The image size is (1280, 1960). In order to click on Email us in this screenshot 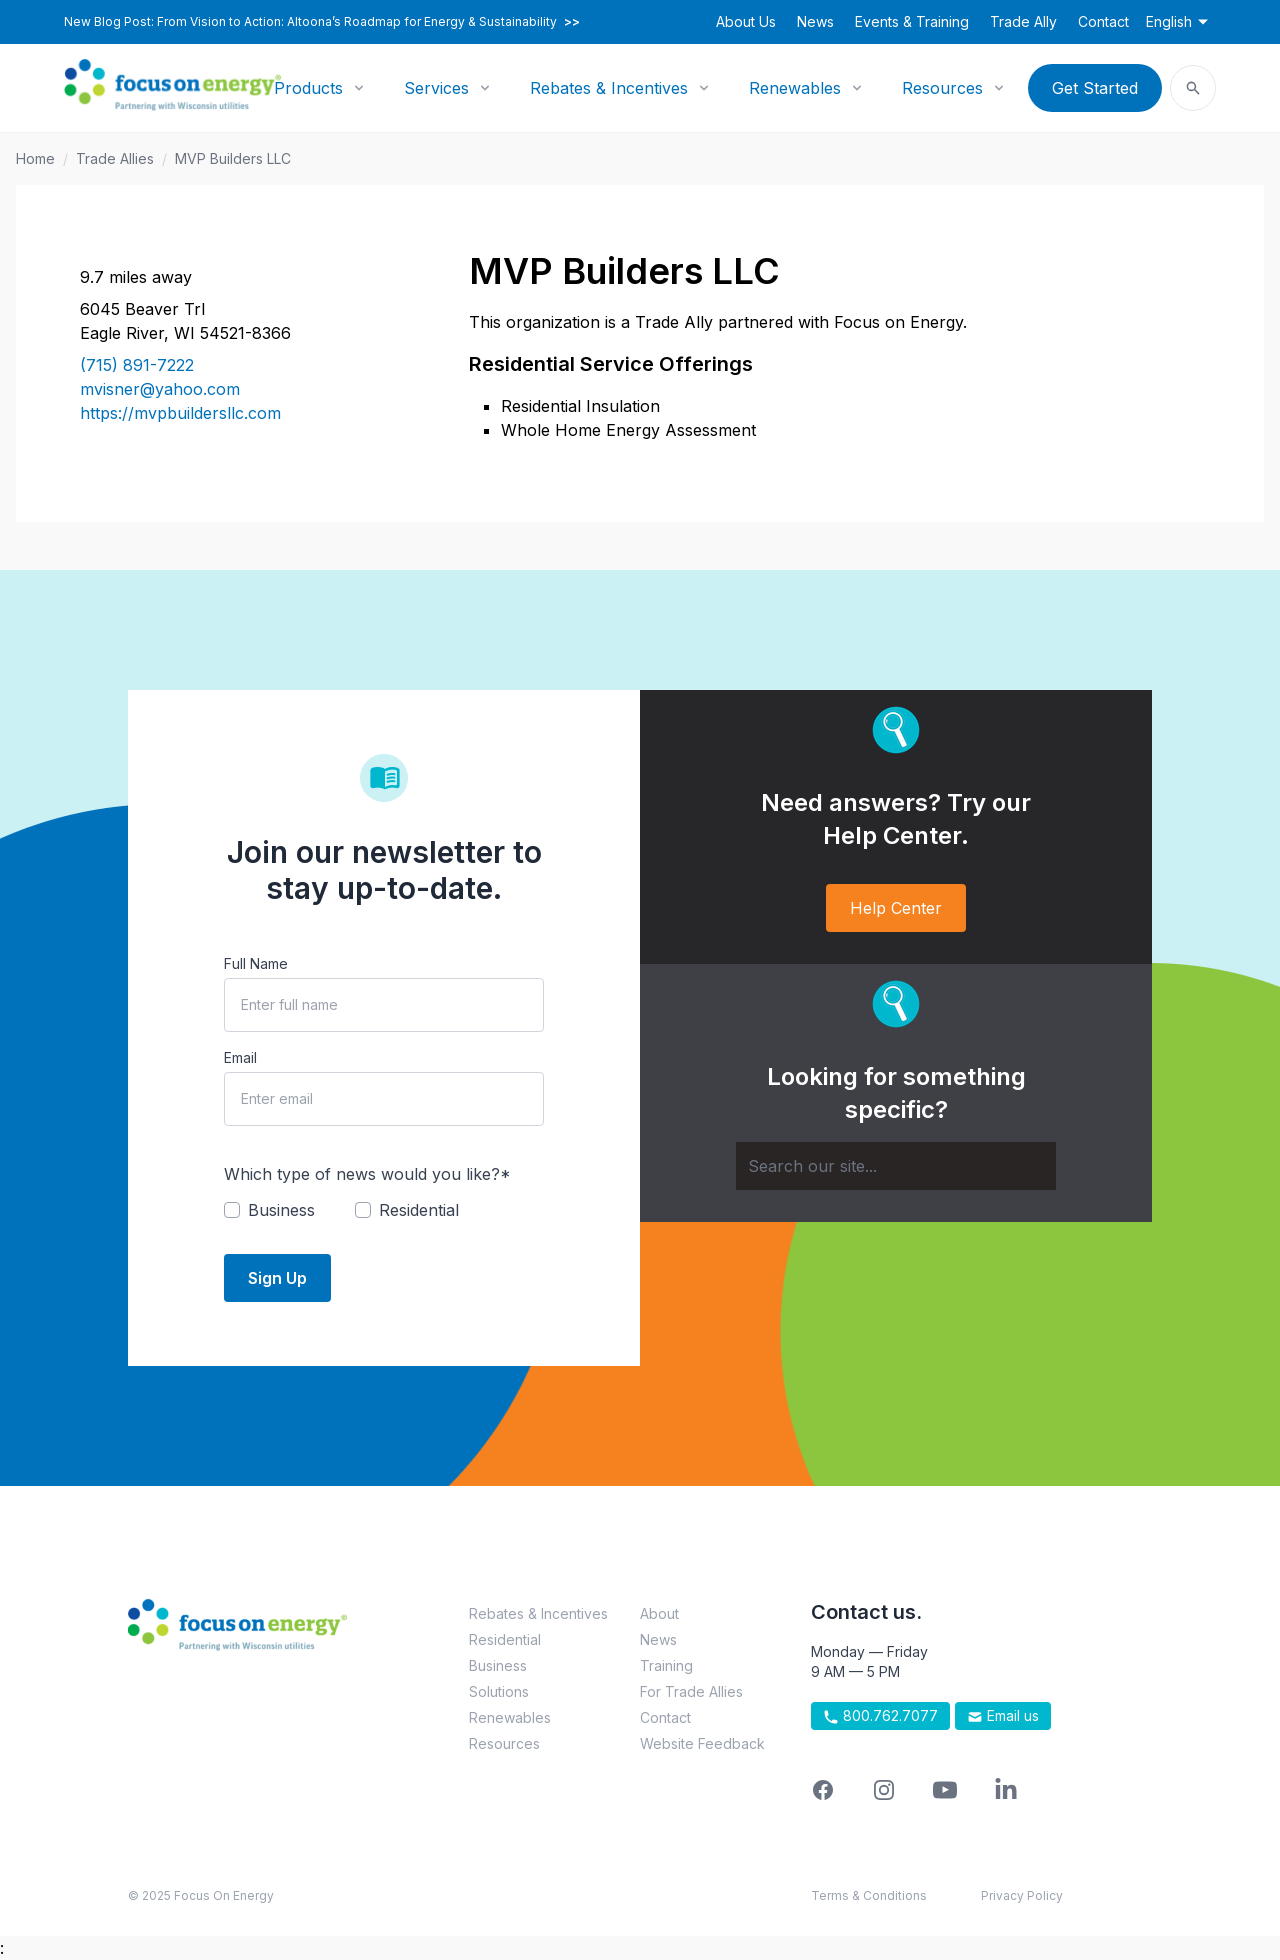, I will do `click(1003, 1716)`.